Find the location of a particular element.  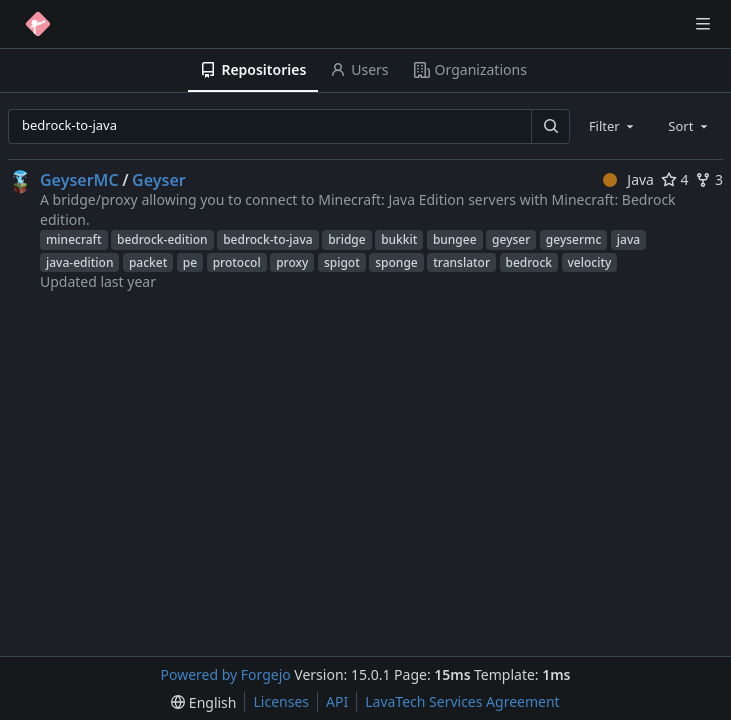

4 [4 stars] is located at coordinates (675, 179).